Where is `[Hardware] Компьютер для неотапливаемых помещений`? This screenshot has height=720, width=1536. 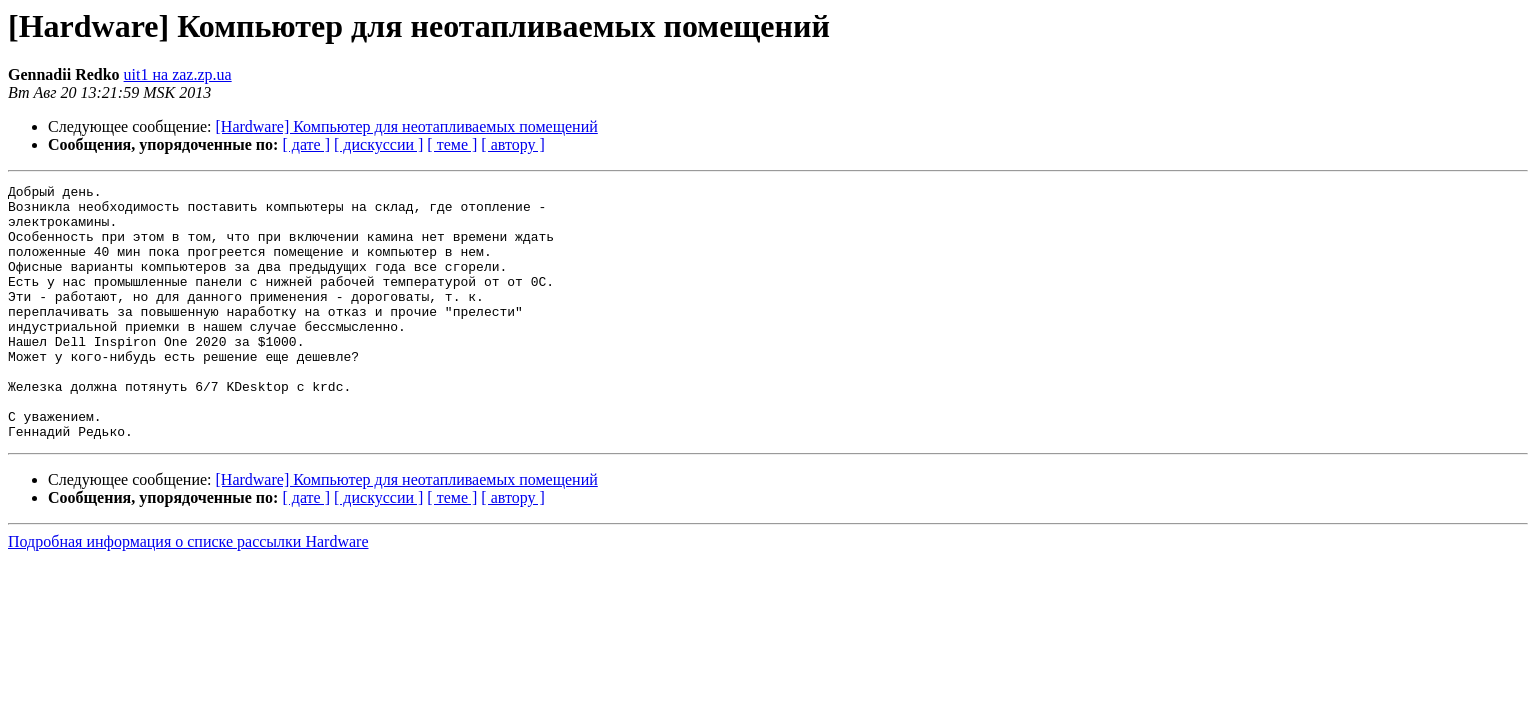
[Hardware] Компьютер для неотапливаемых помещений is located at coordinates (407, 126).